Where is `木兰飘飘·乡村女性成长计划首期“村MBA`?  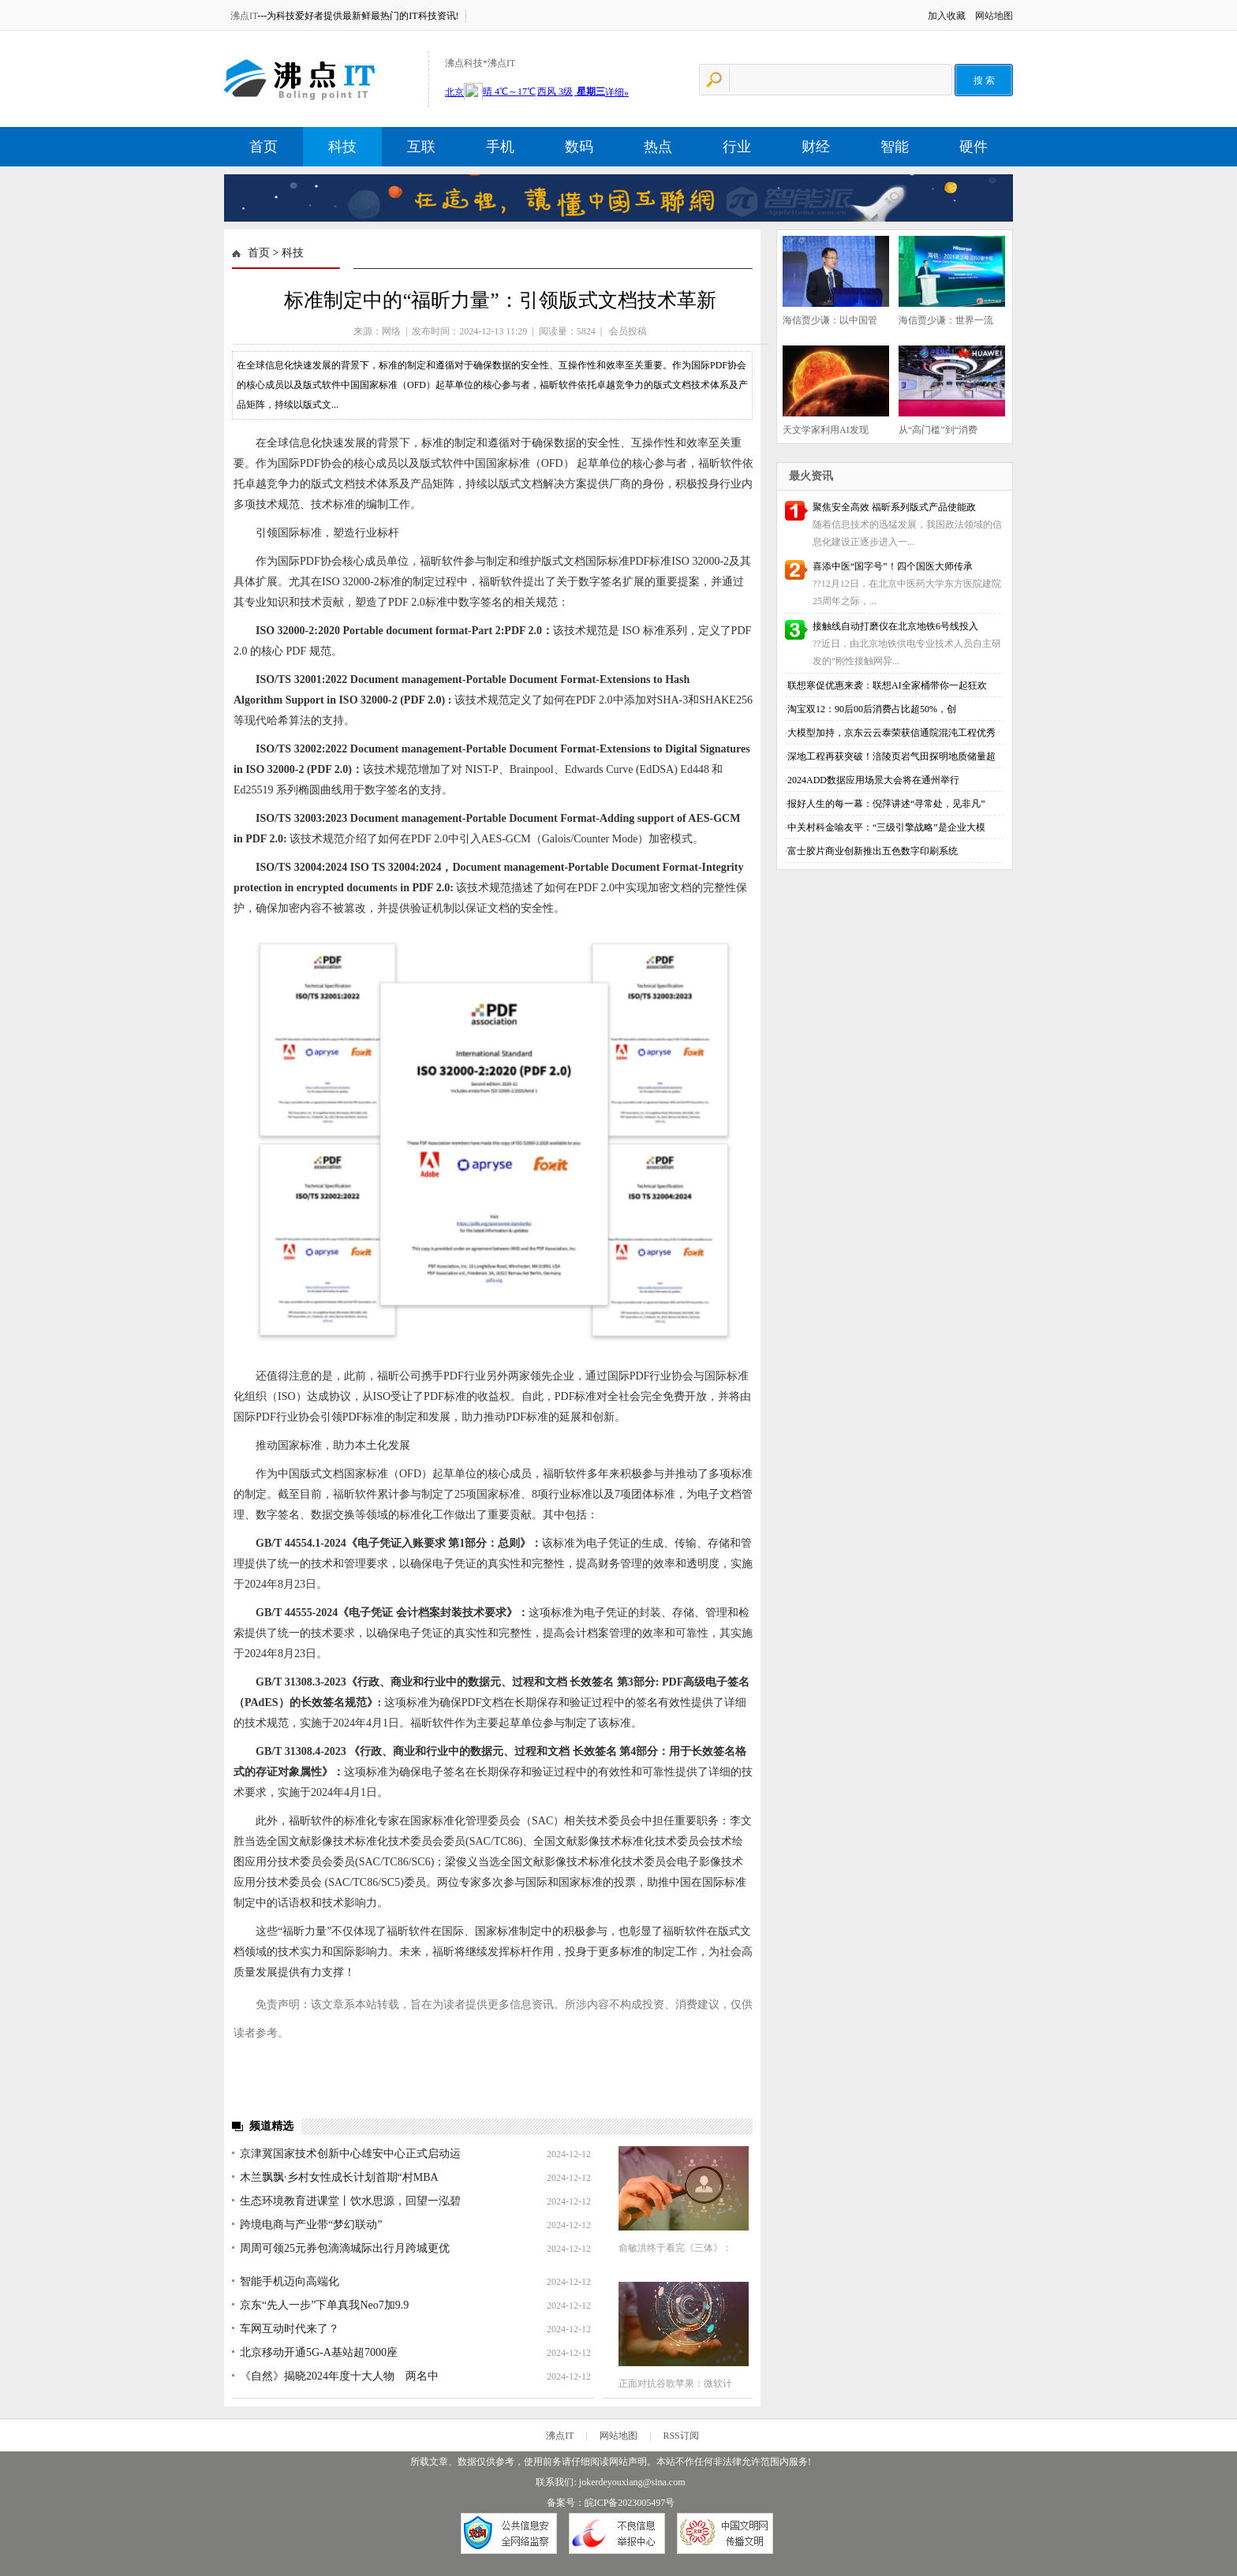
木兰飘飘·乡村女性成长计划首期“村MBA is located at coordinates (339, 2177).